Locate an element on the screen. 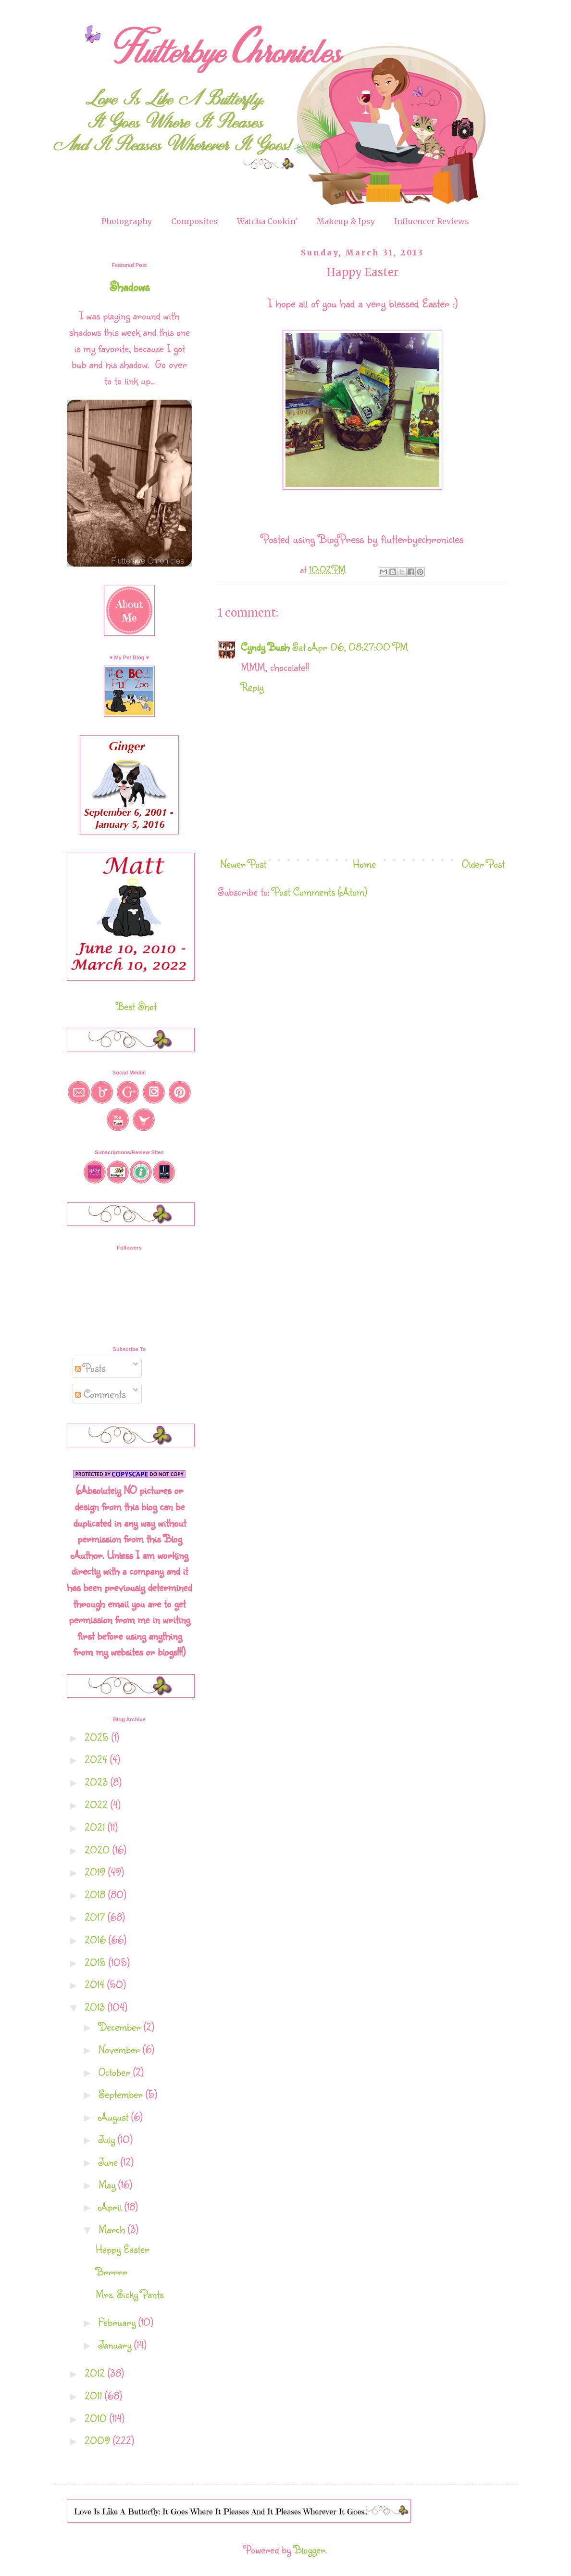 The width and height of the screenshot is (571, 2576). May is located at coordinates (108, 2184).